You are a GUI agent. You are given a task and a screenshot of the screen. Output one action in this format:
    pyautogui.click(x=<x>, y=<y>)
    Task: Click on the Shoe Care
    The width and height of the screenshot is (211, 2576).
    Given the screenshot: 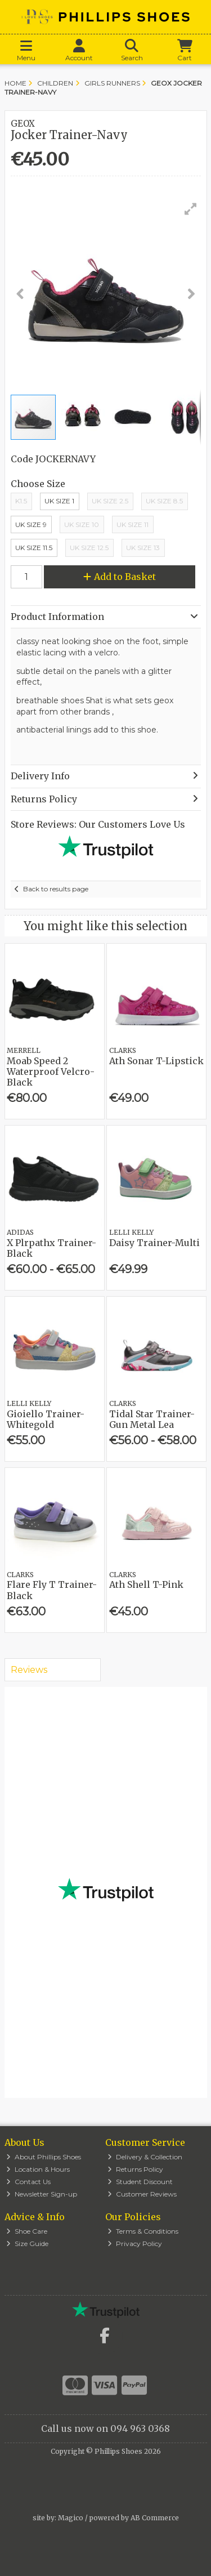 What is the action you would take?
    pyautogui.click(x=26, y=2231)
    